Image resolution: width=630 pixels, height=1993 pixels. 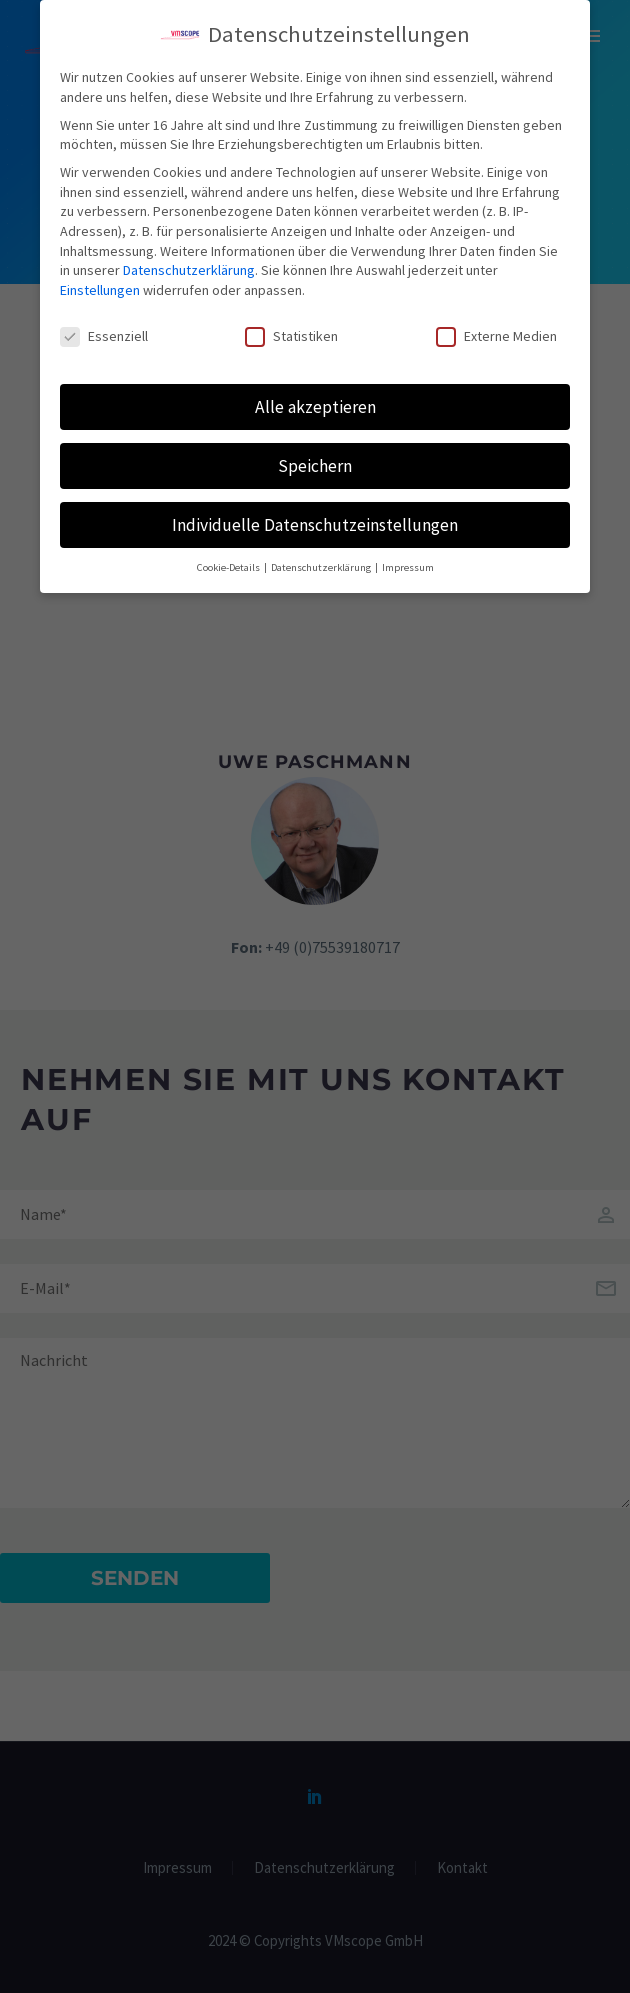 What do you see at coordinates (496, 326) in the screenshot?
I see `Externe Medien` at bounding box center [496, 326].